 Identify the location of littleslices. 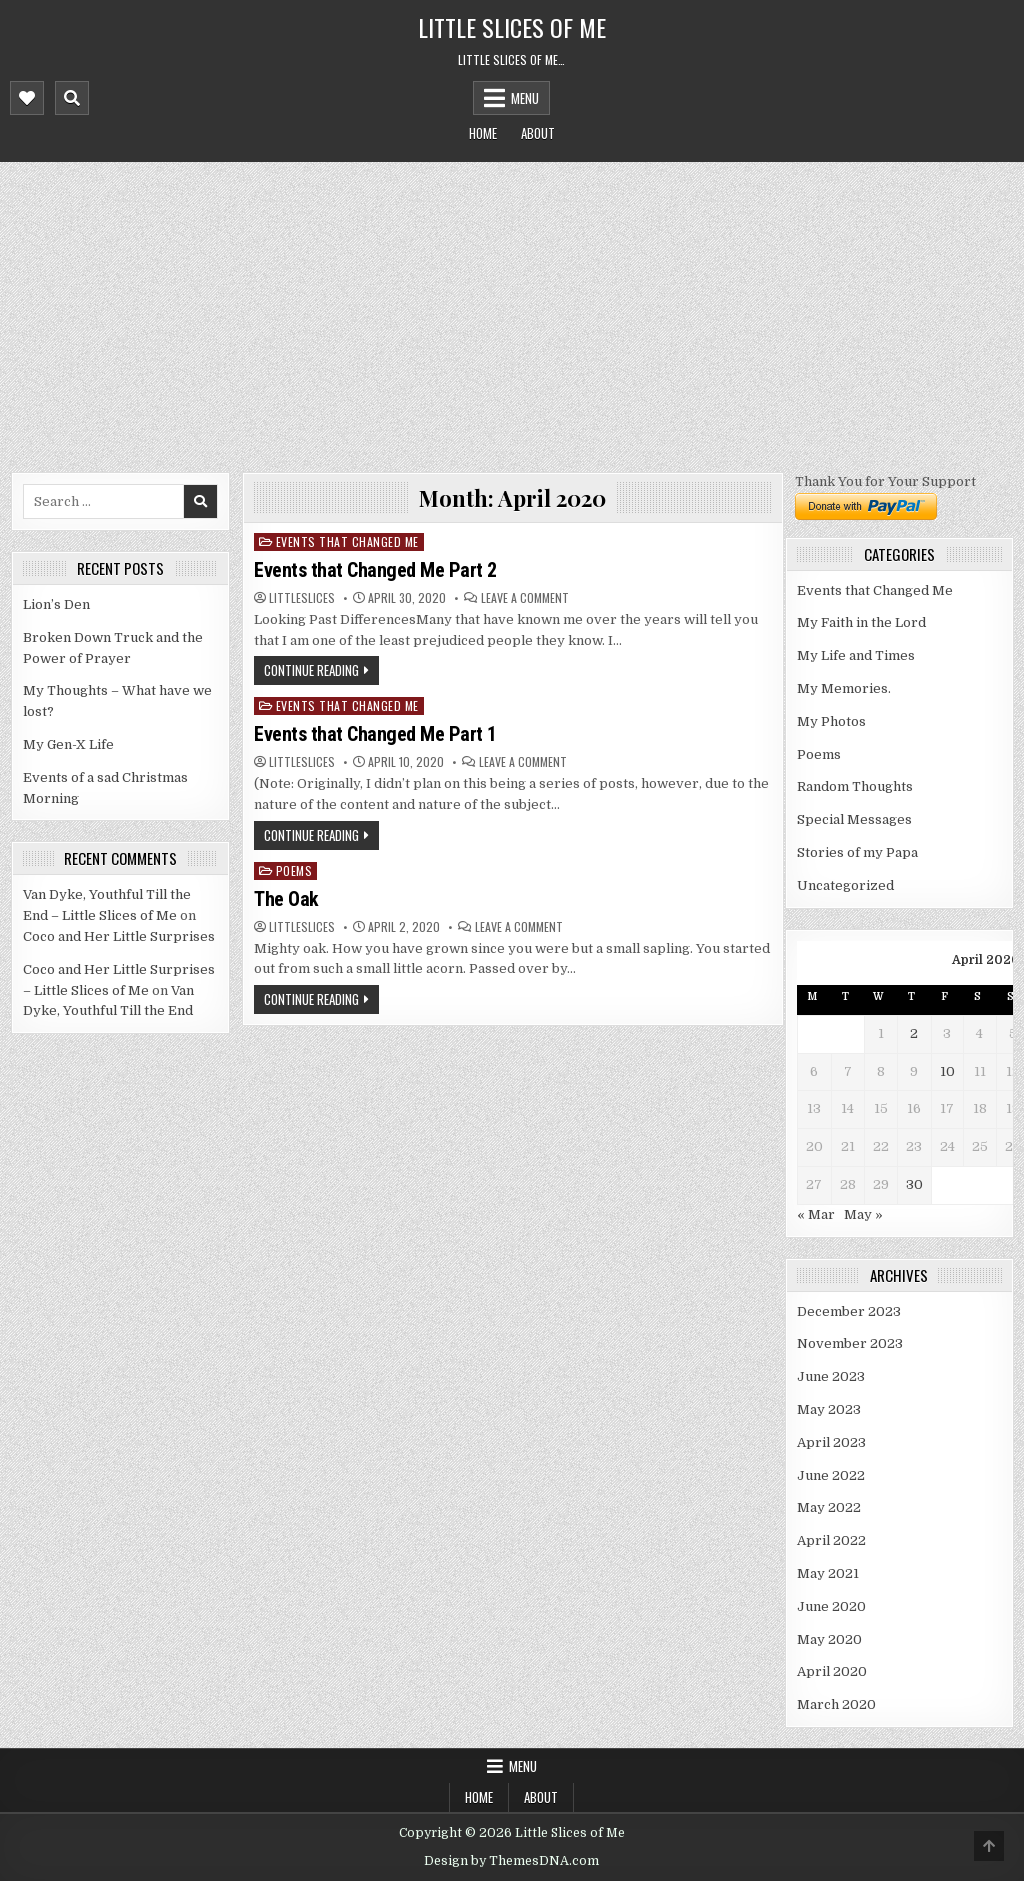
(302, 598).